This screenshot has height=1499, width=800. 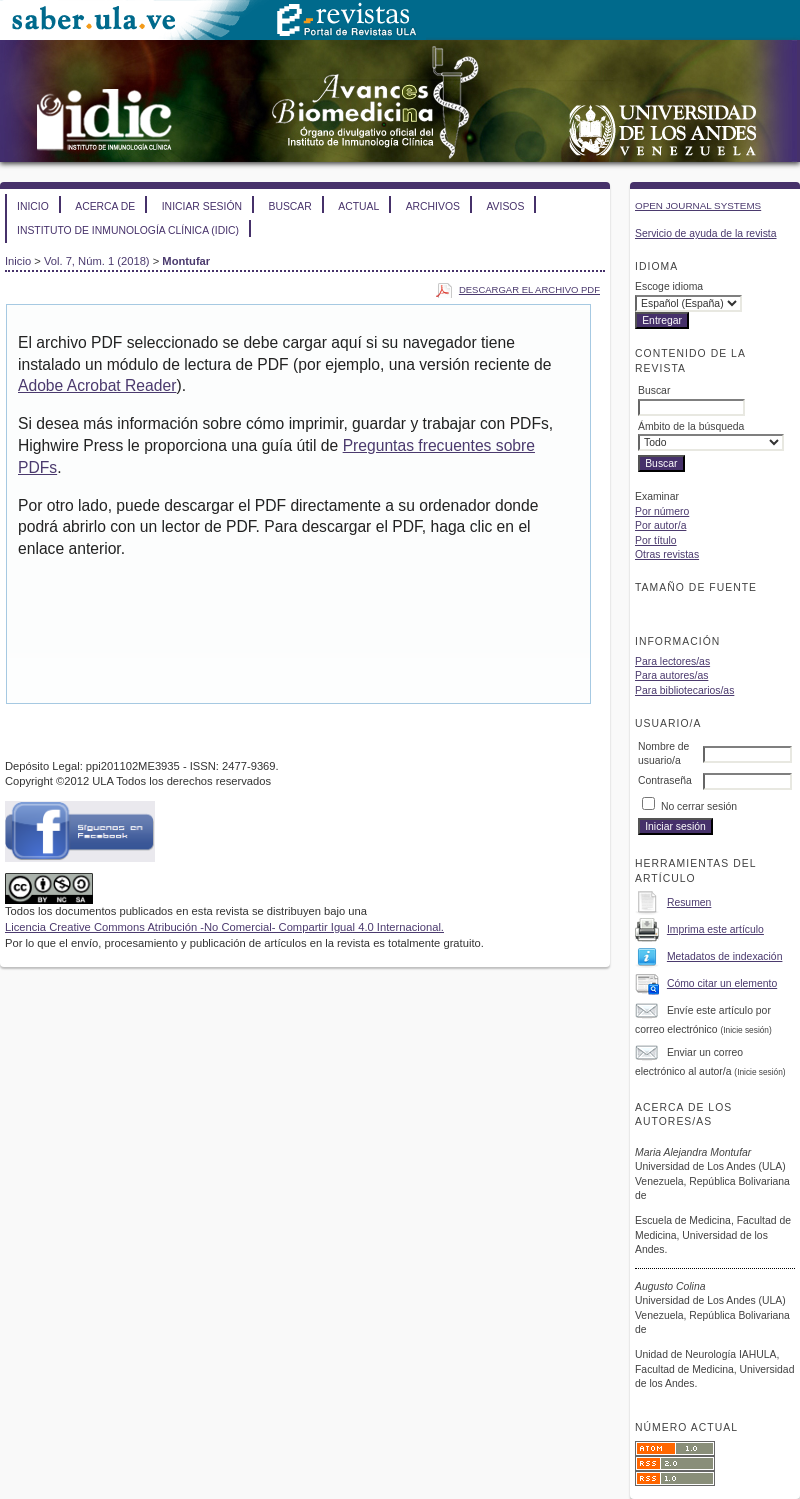 What do you see at coordinates (529, 289) in the screenshot?
I see `Descargar el archivo PDF` at bounding box center [529, 289].